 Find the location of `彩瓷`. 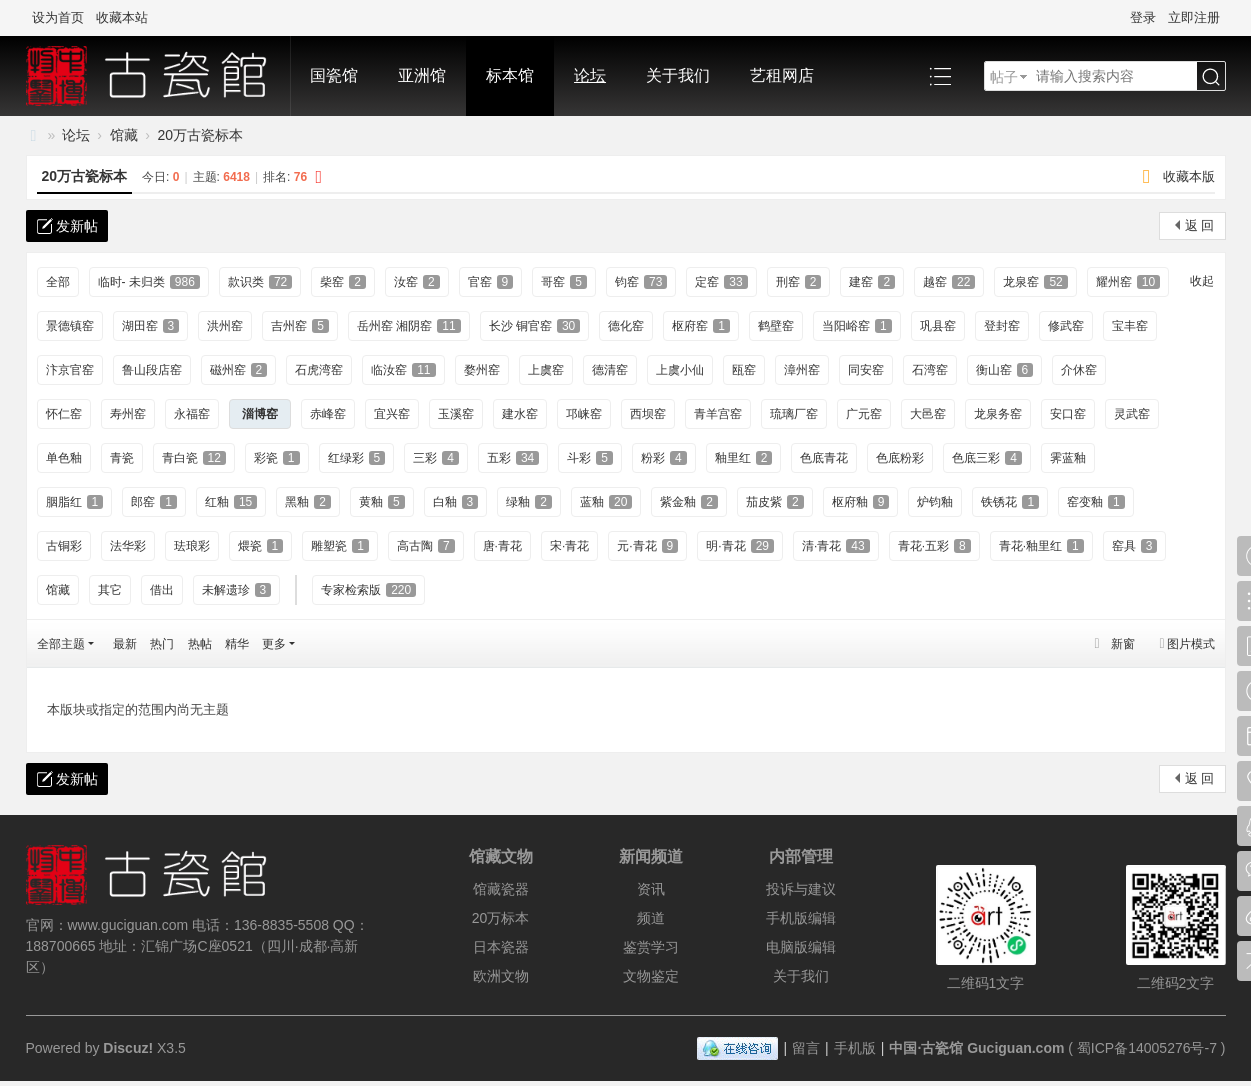

彩瓷 is located at coordinates (277, 458).